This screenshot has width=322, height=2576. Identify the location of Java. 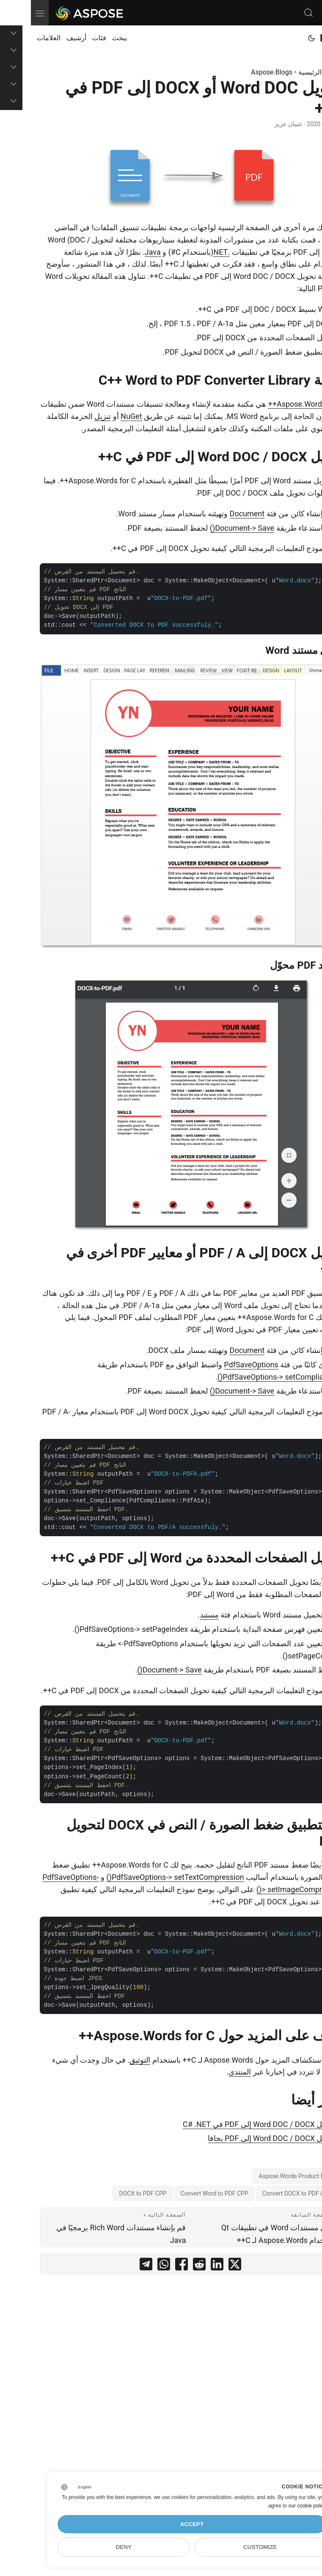
(122, 252).